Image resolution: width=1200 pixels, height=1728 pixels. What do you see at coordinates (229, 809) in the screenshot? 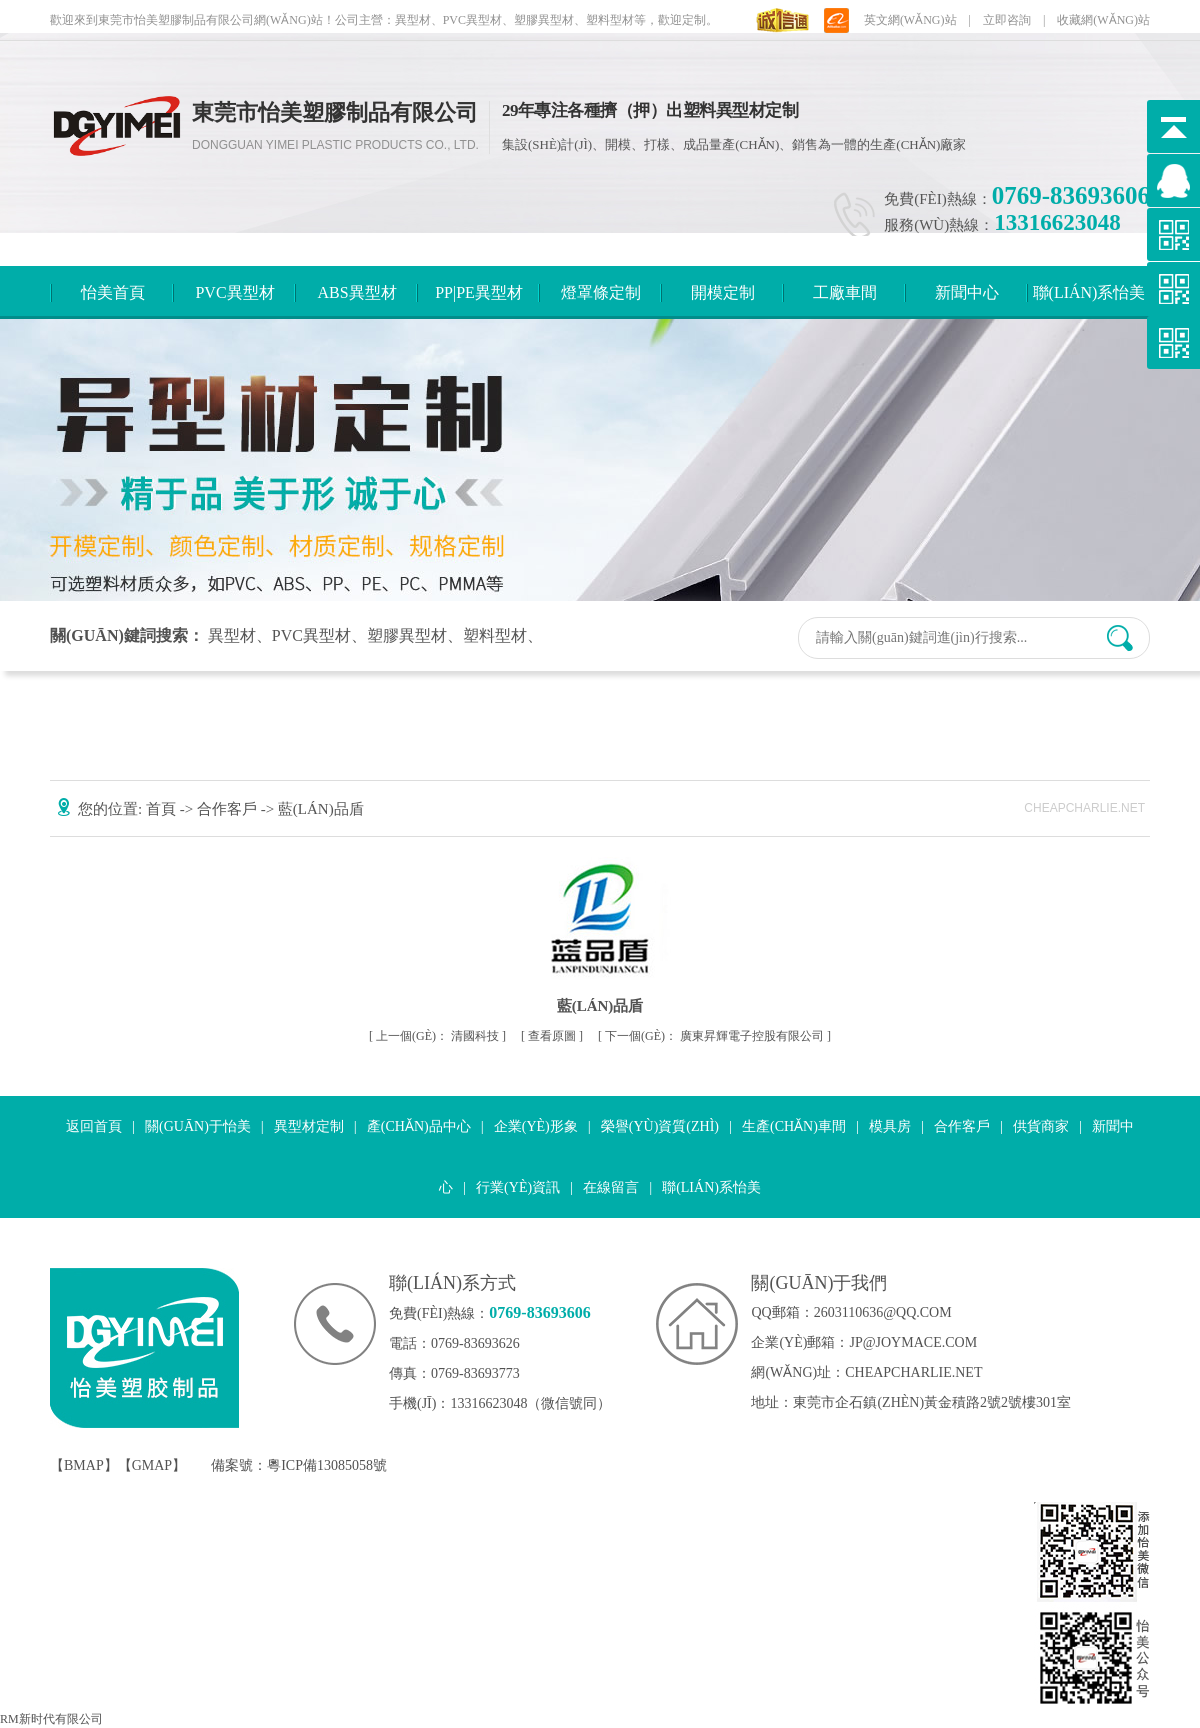
I see `合作客戶` at bounding box center [229, 809].